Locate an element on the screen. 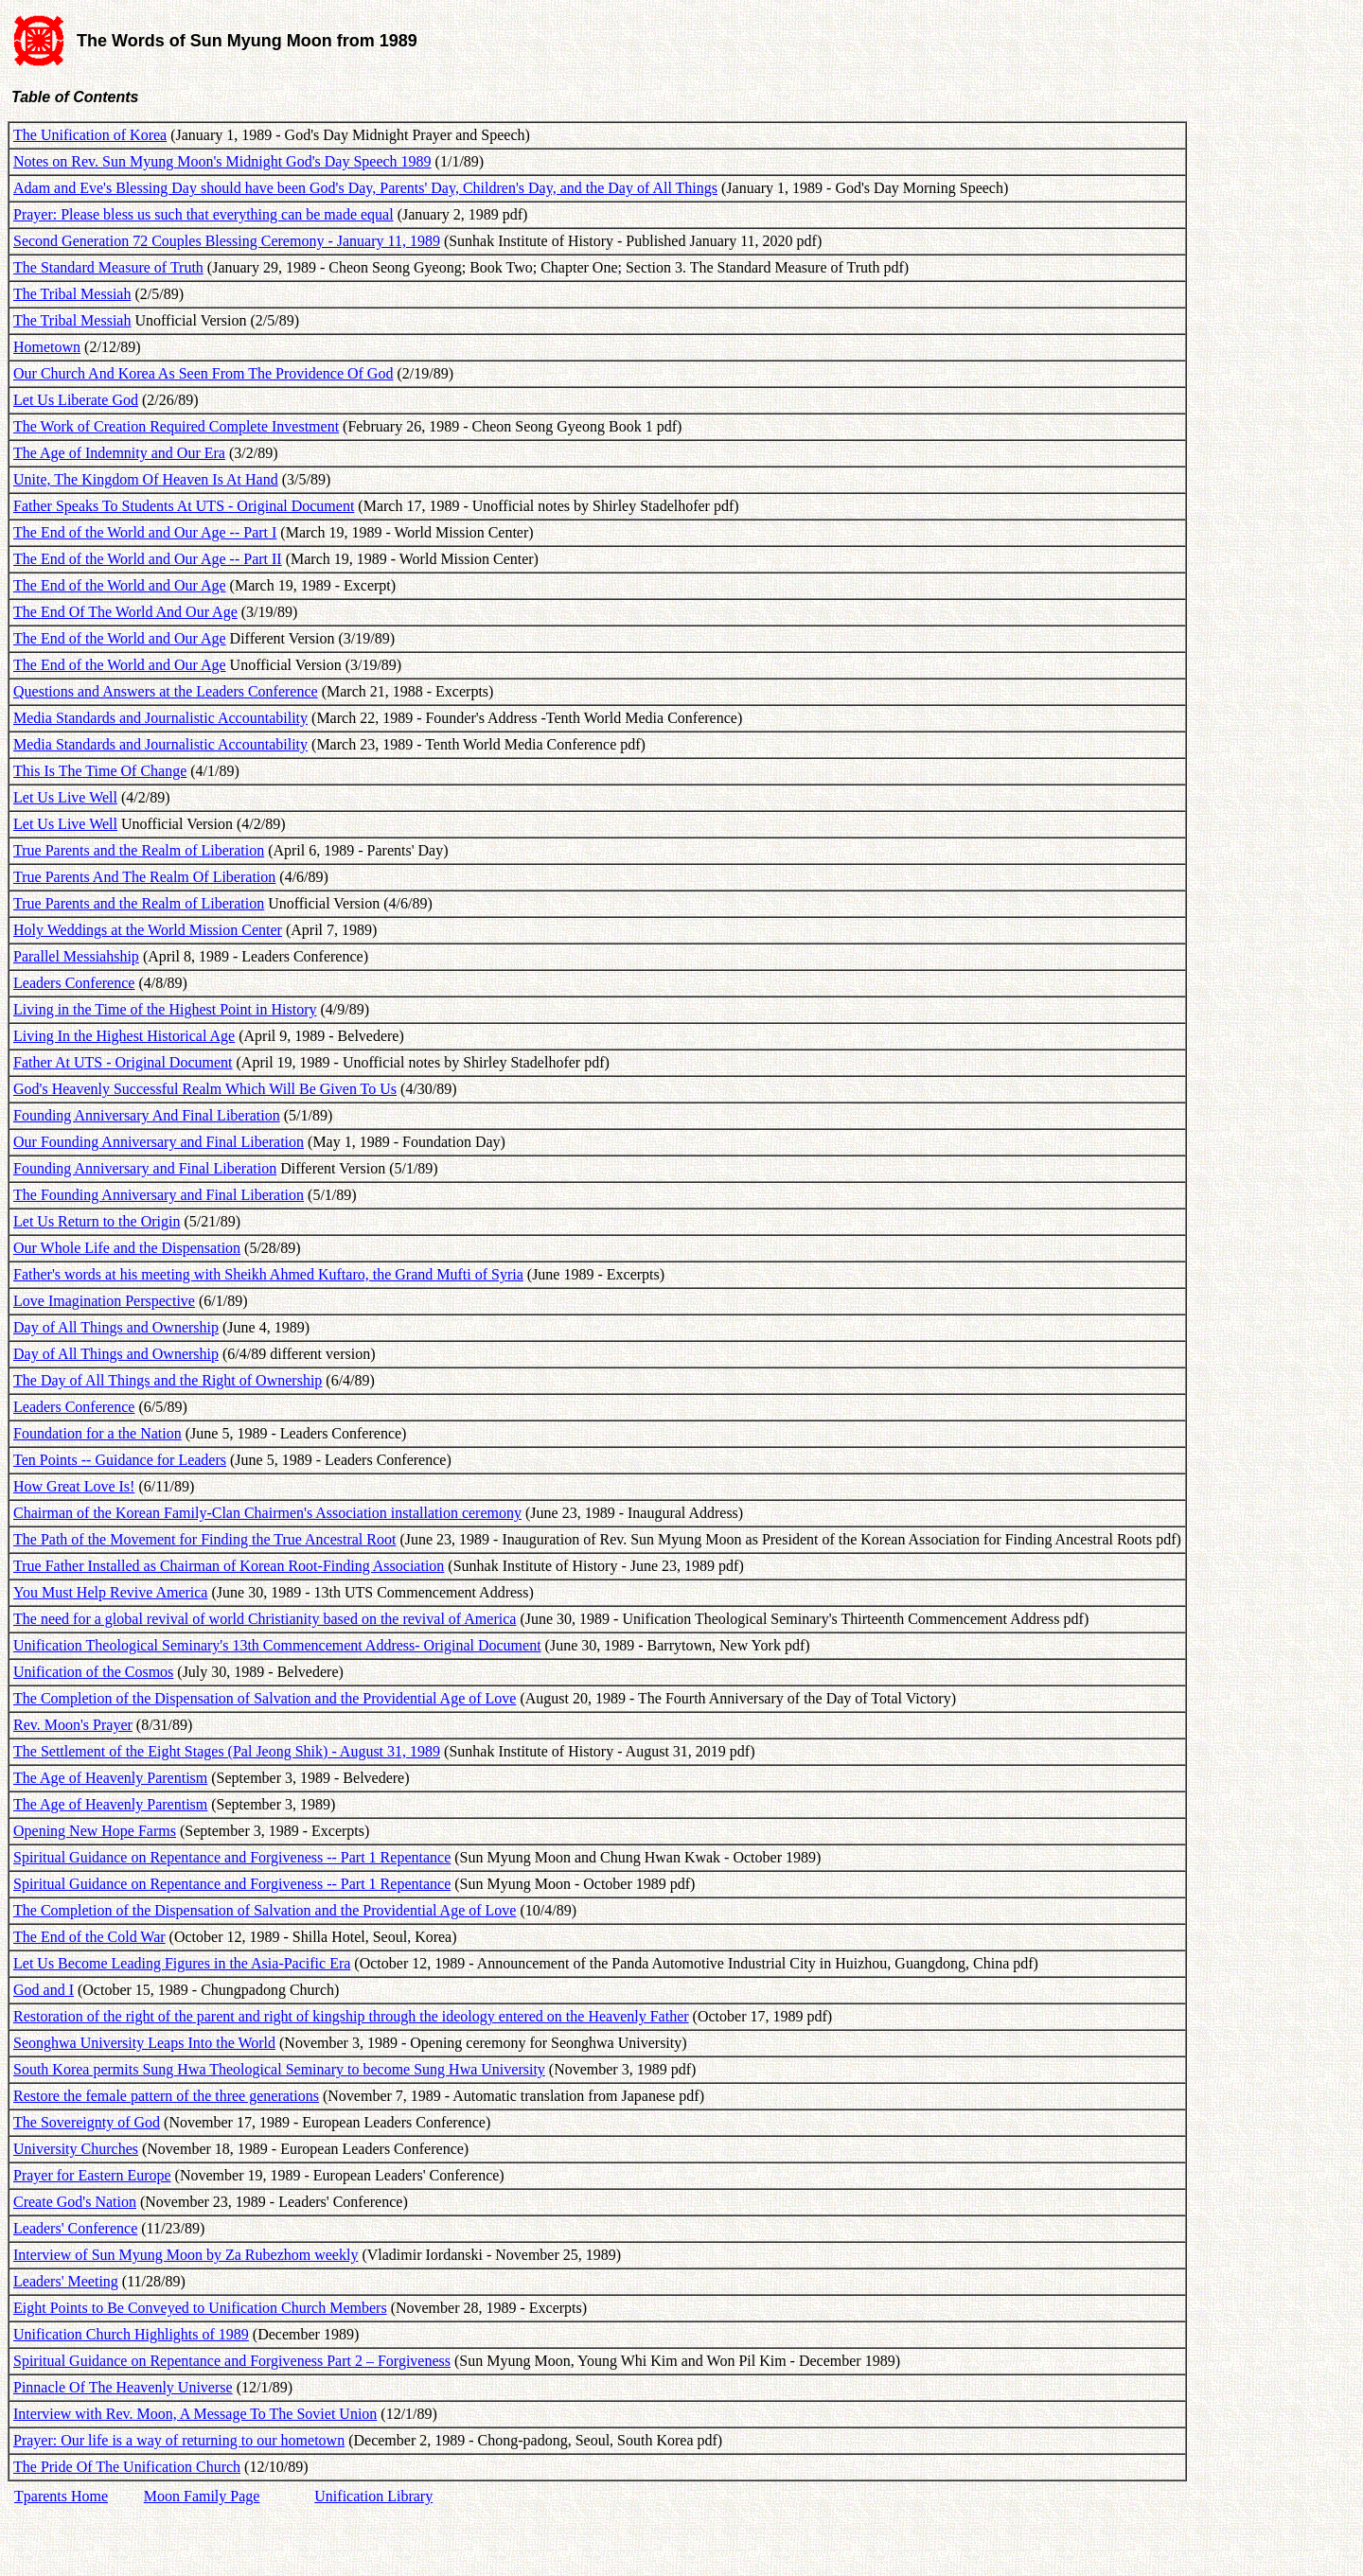 This screenshot has width=1363, height=2576. Prayer: Our life is a way of returning to our hometown is located at coordinates (179, 2440).